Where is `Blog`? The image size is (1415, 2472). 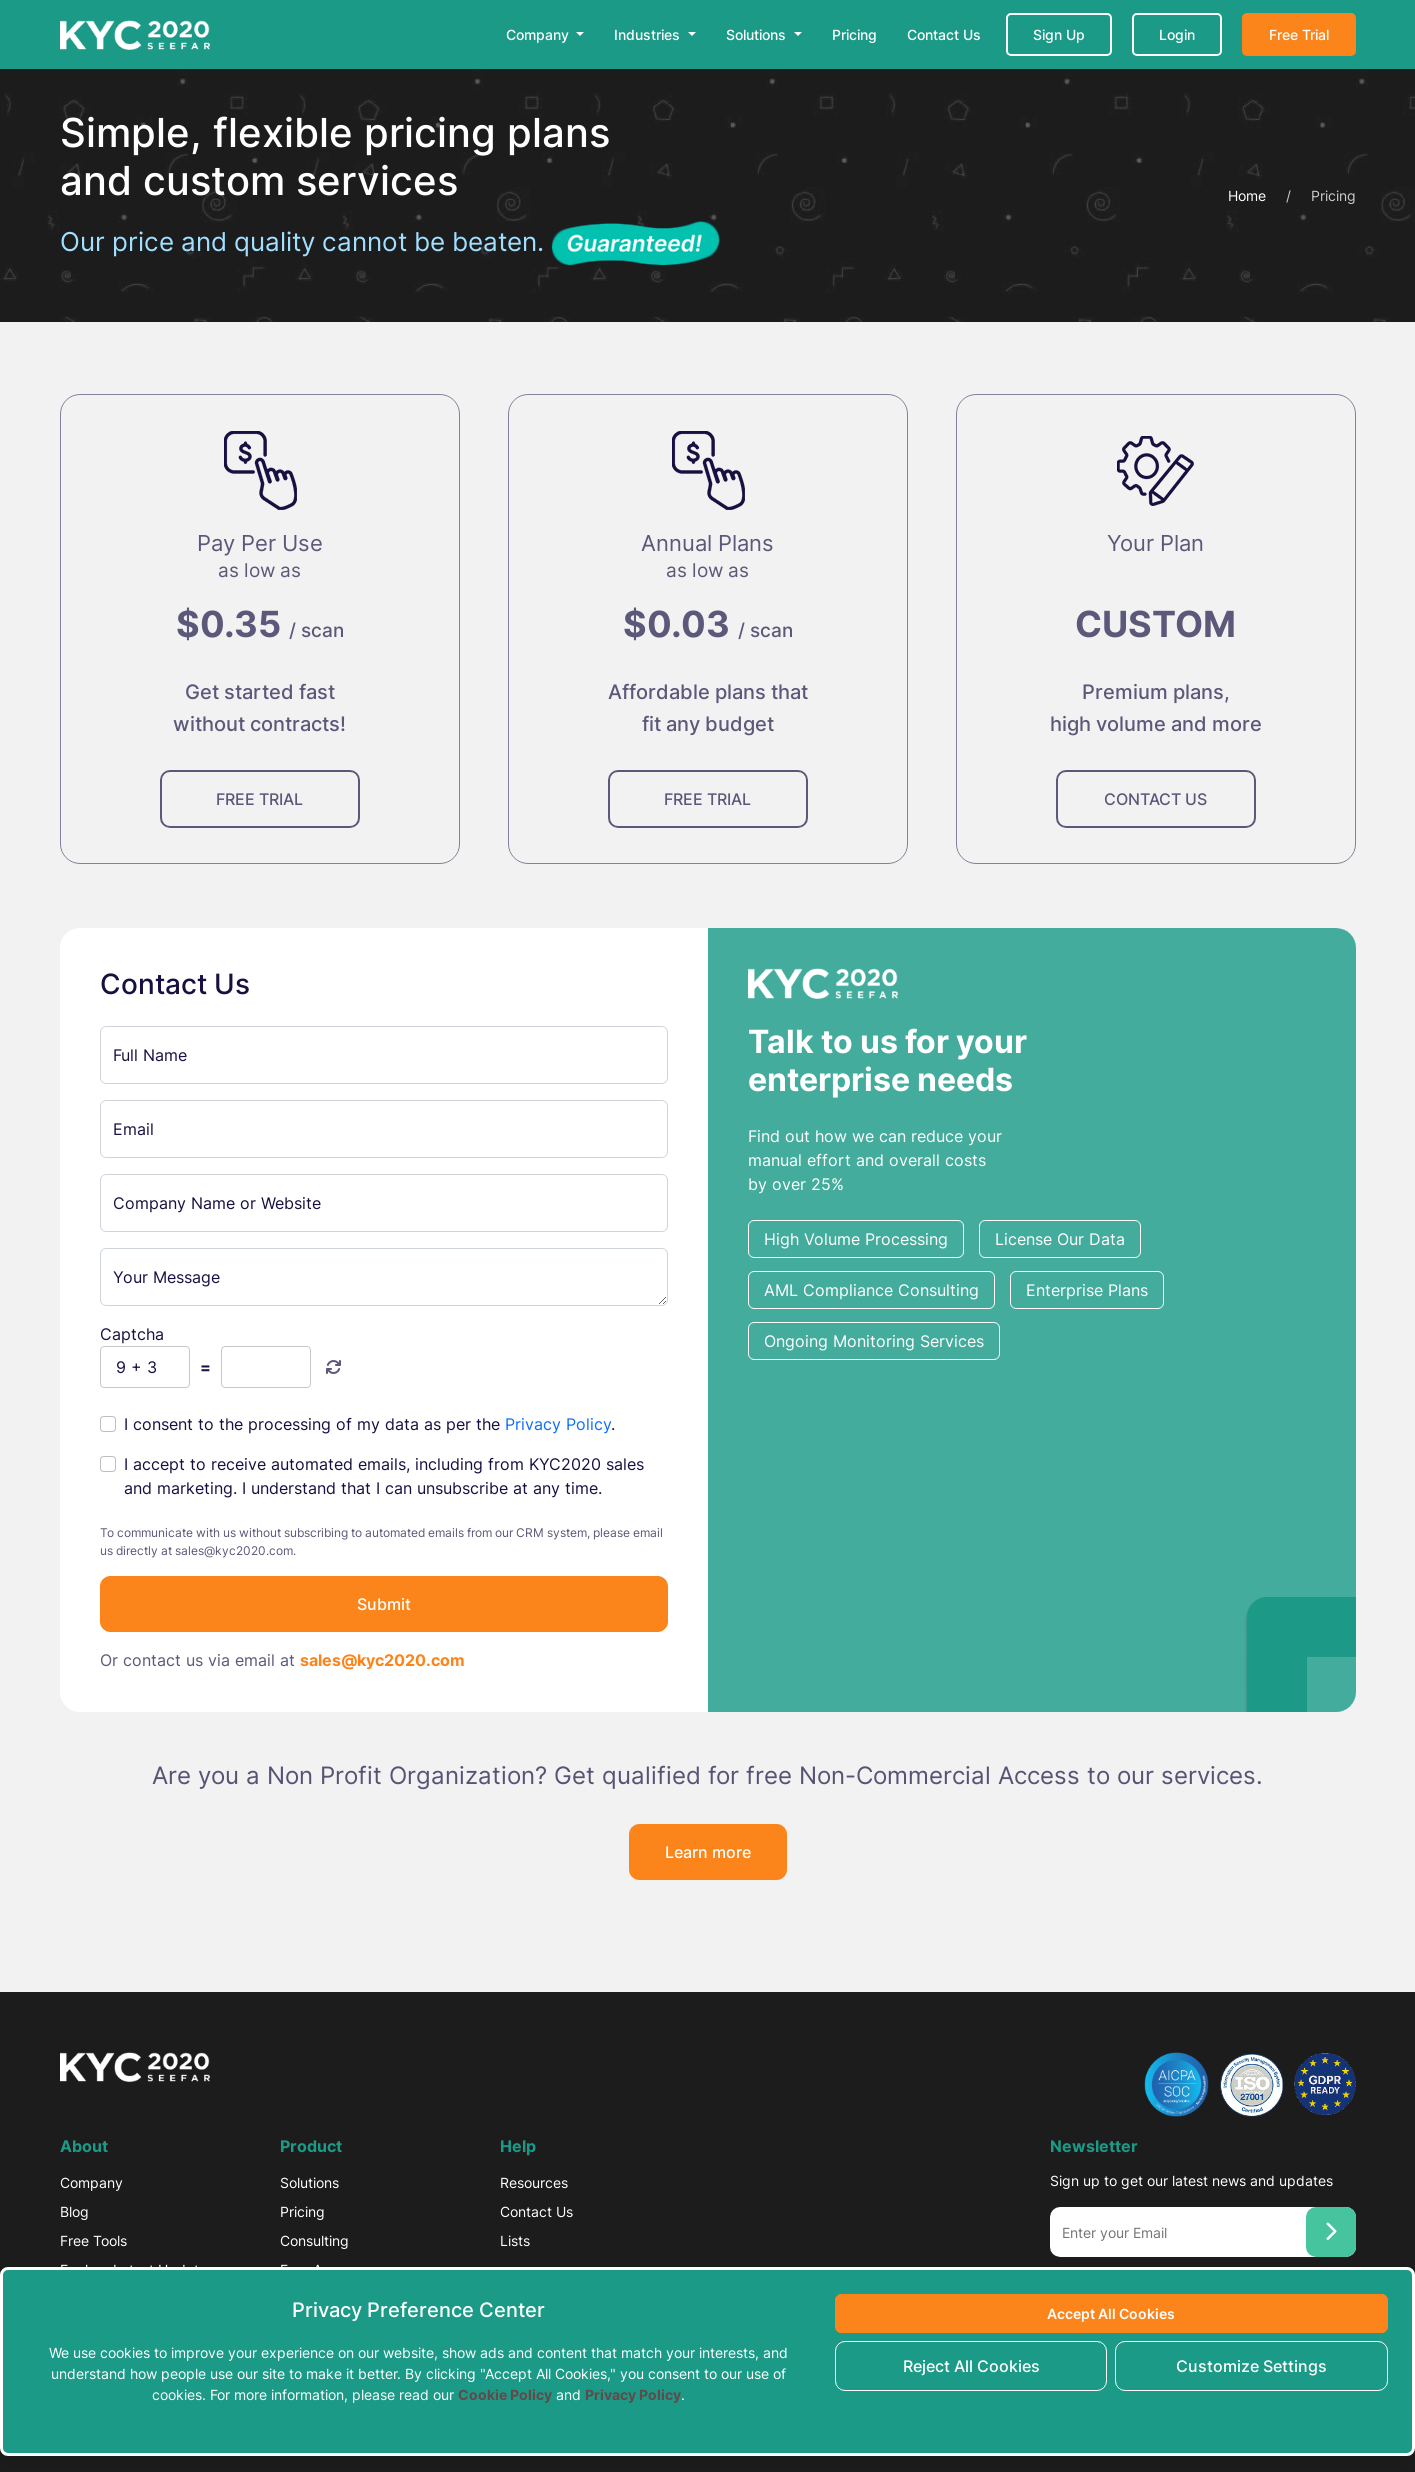
Blog is located at coordinates (74, 2211).